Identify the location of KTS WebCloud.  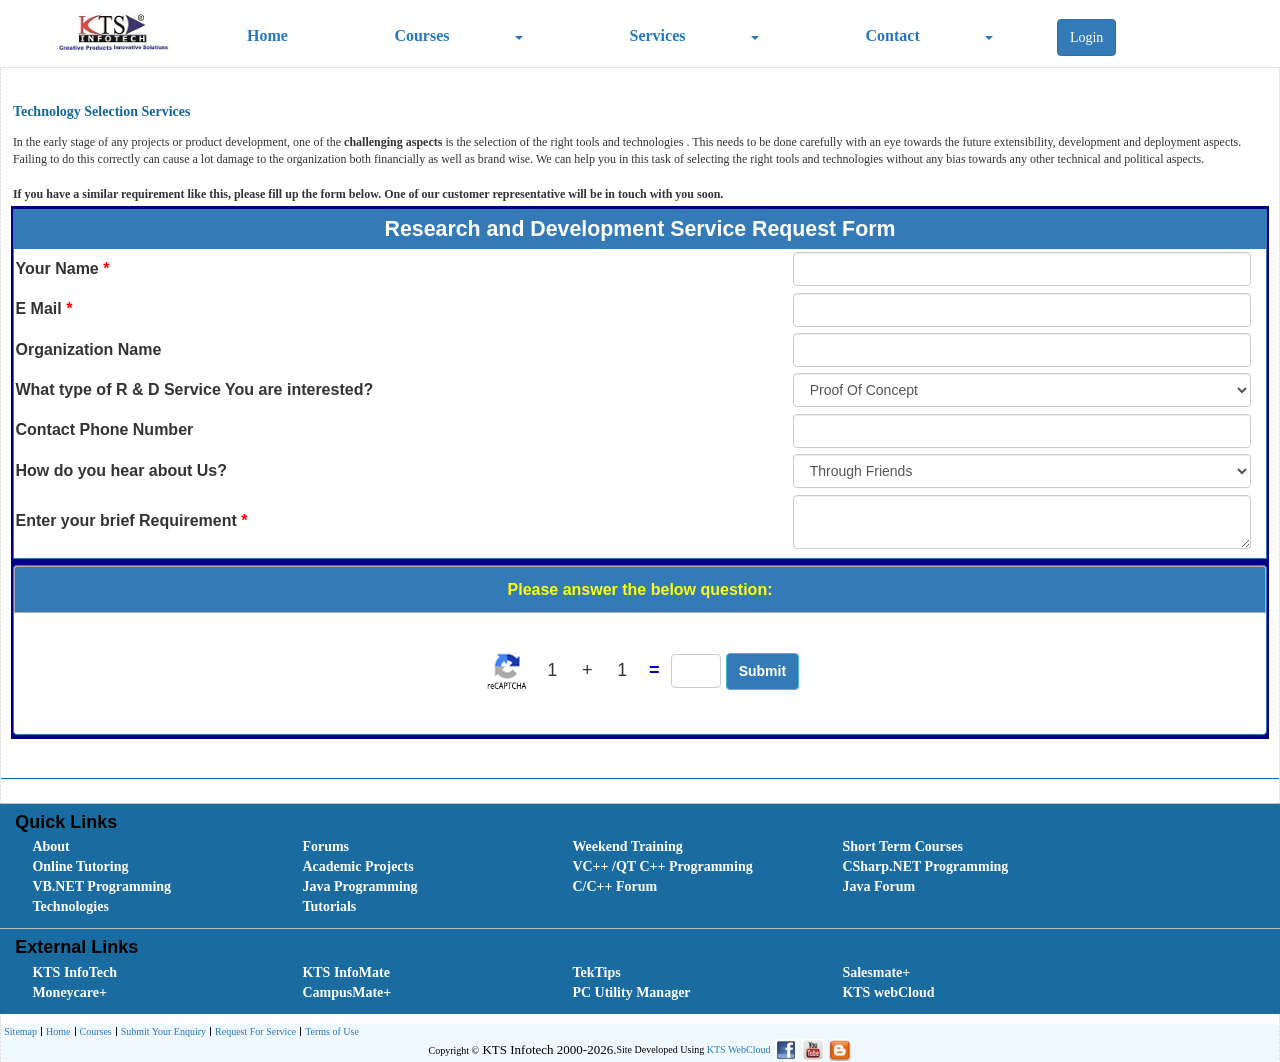
(739, 1049).